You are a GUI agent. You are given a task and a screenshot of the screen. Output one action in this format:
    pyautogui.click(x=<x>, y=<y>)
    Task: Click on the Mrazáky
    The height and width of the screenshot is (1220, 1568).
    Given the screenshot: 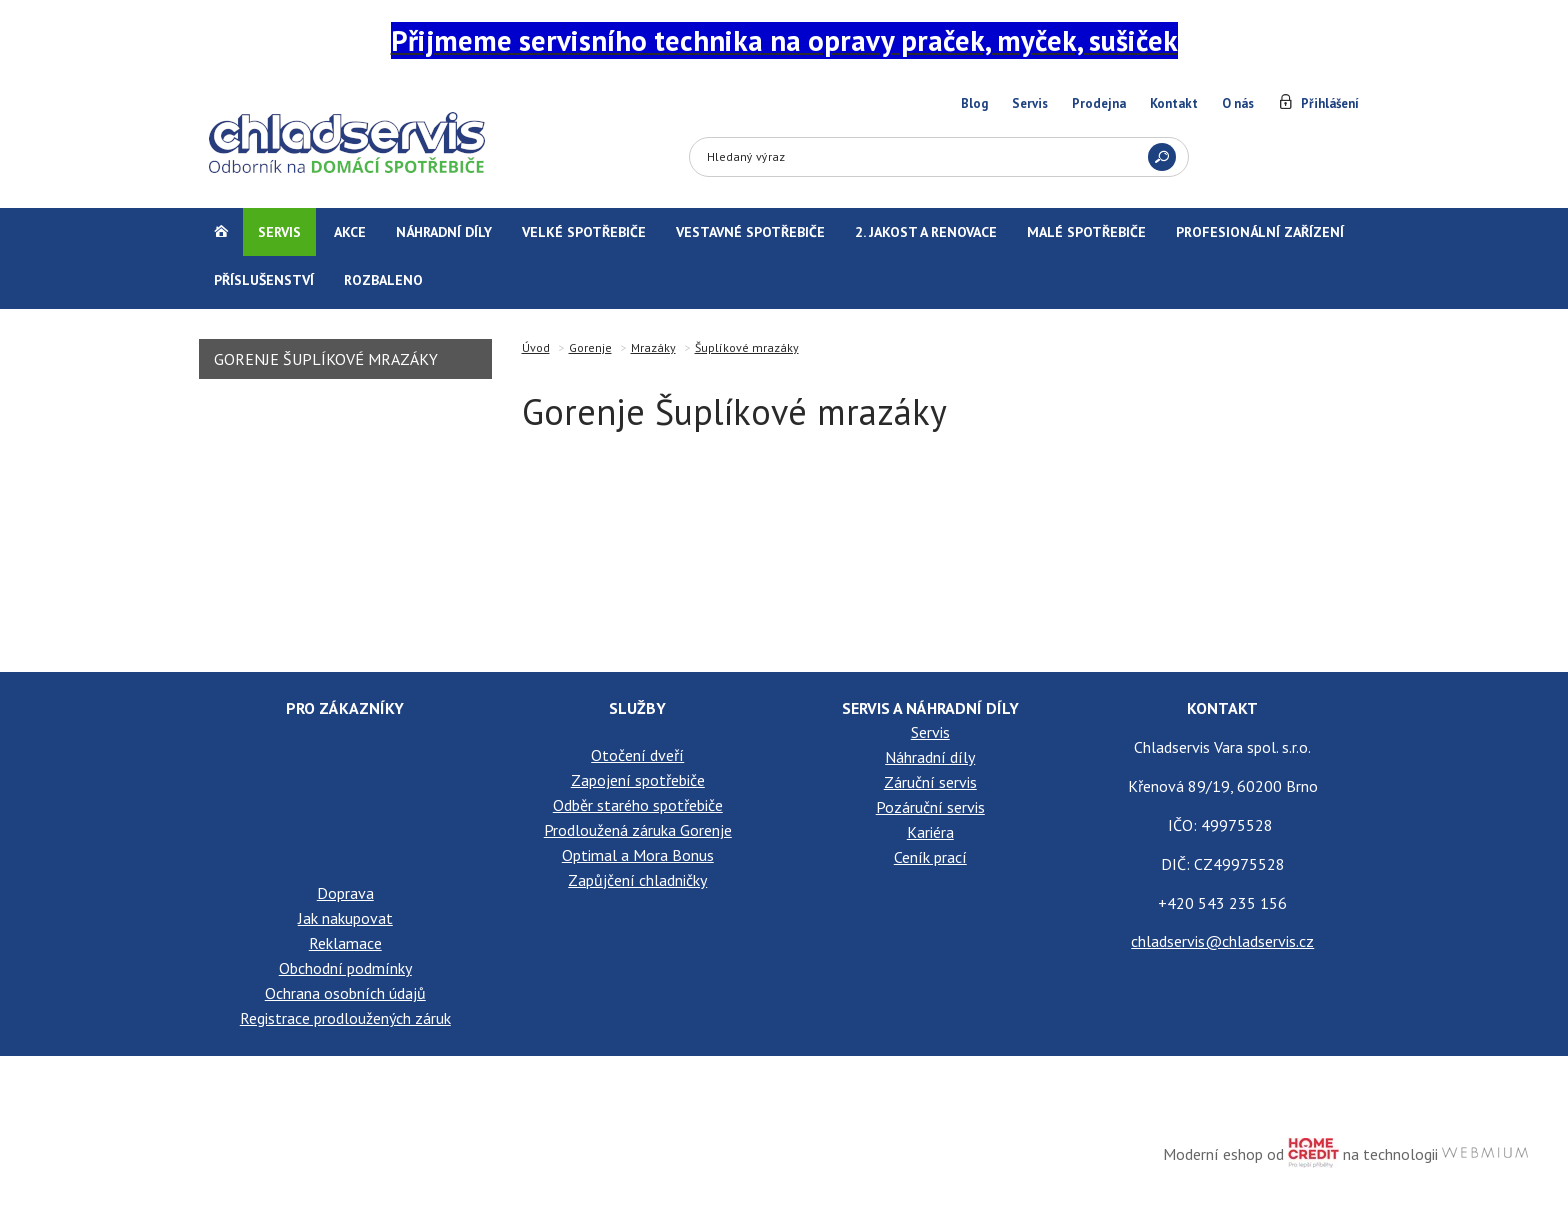 What is the action you would take?
    pyautogui.click(x=653, y=347)
    